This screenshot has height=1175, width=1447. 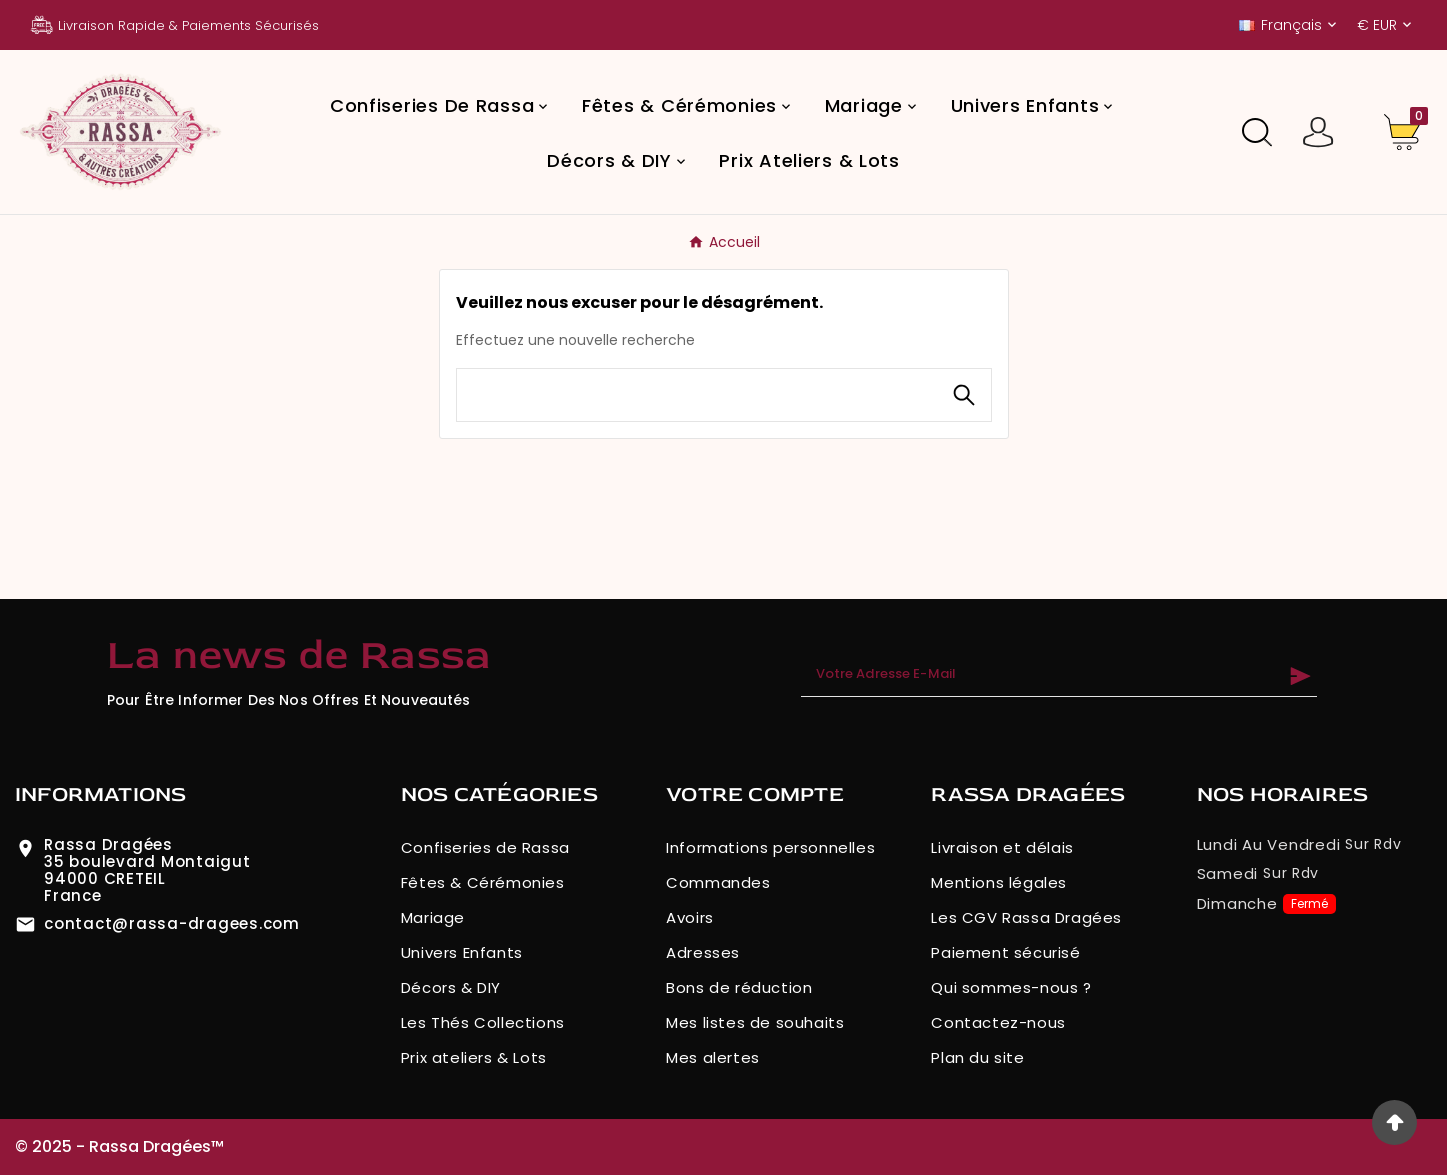 What do you see at coordinates (690, 917) in the screenshot?
I see `Avoirs` at bounding box center [690, 917].